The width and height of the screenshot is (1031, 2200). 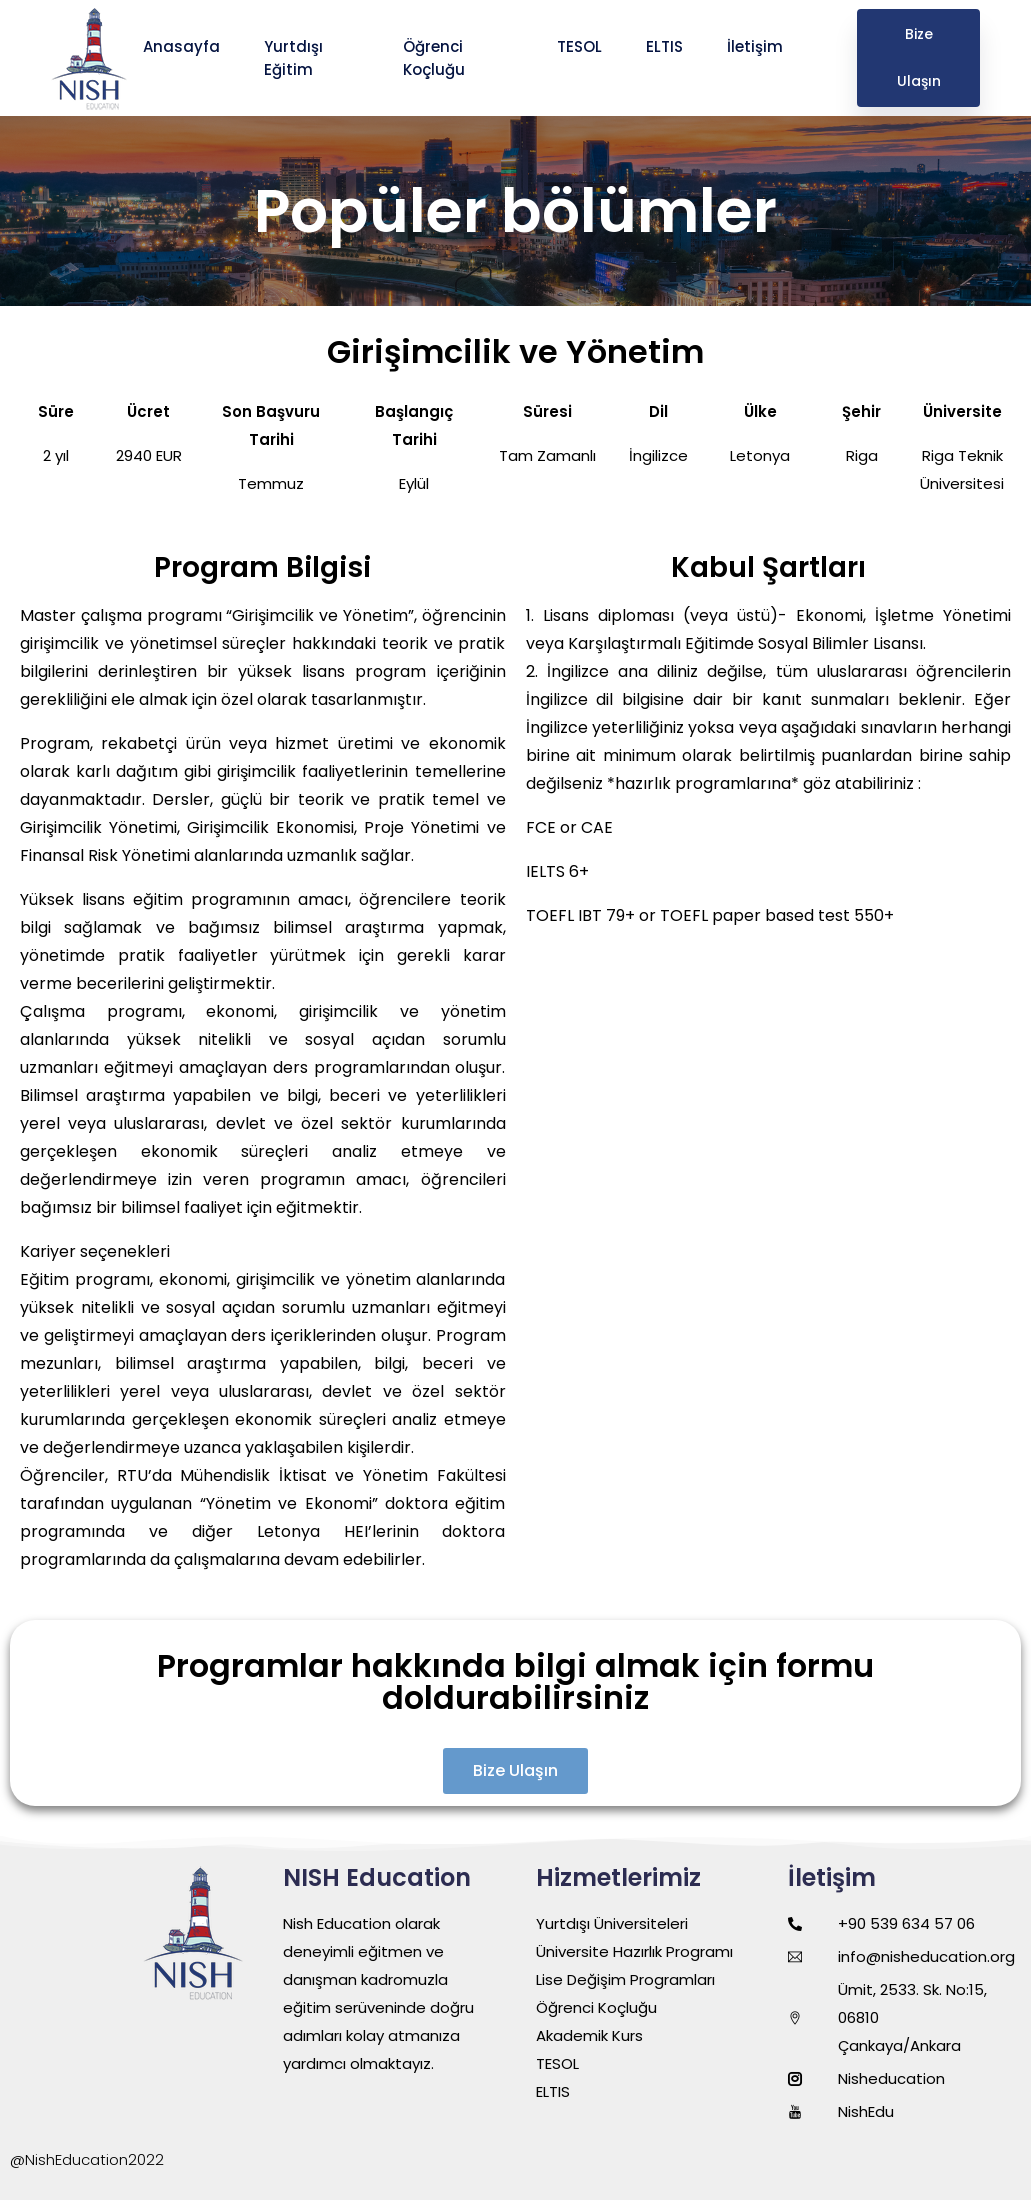 What do you see at coordinates (589, 2035) in the screenshot?
I see `Akademik Kurs` at bounding box center [589, 2035].